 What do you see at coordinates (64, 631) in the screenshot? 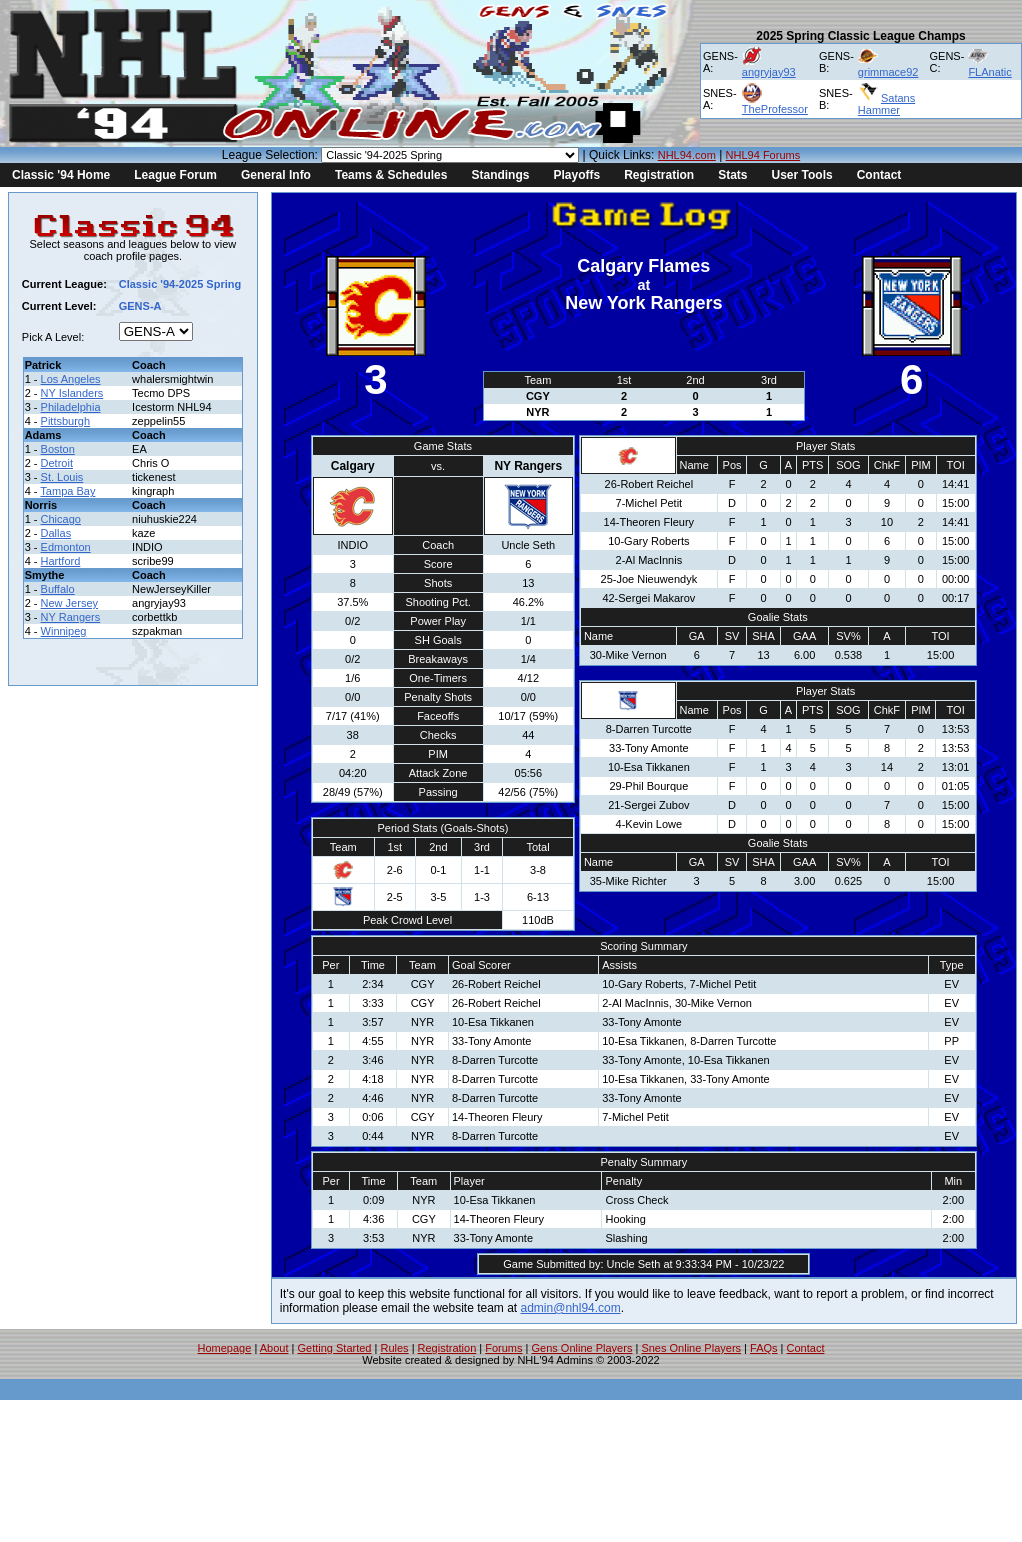
I see `Winnipeg` at bounding box center [64, 631].